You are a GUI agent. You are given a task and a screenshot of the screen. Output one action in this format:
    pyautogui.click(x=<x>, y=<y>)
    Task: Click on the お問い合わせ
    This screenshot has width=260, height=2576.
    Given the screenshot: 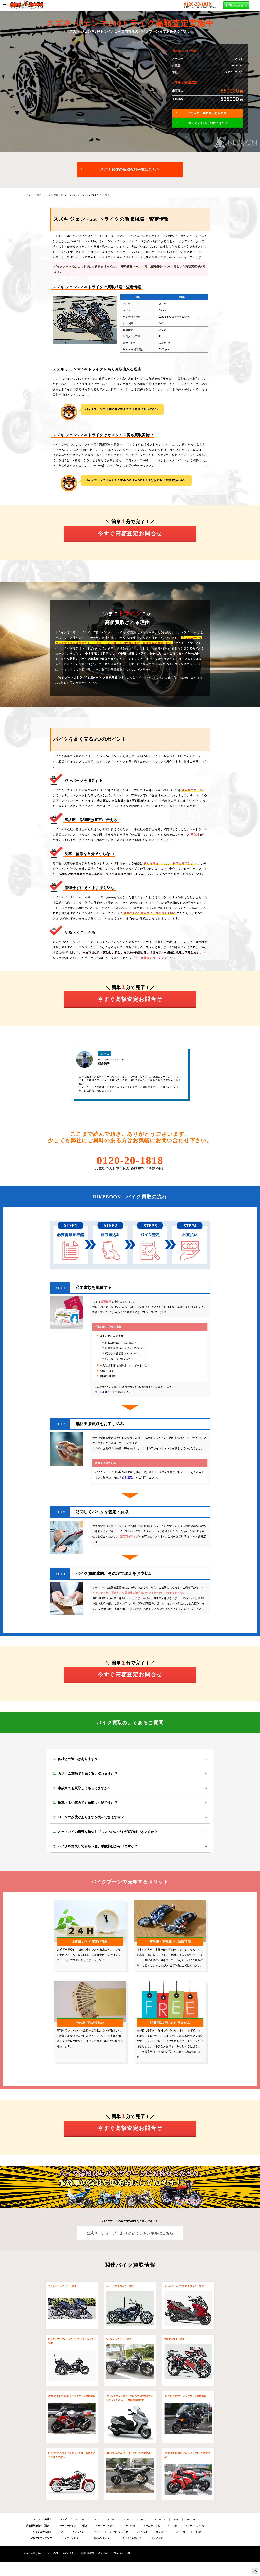 What is the action you would take?
    pyautogui.click(x=69, y=2567)
    